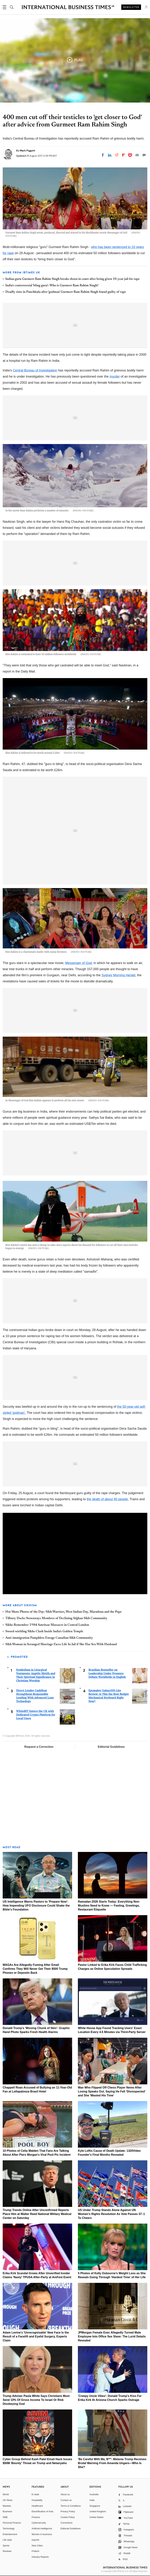 The image size is (150, 2576). Describe the element at coordinates (36, 1905) in the screenshot. I see `US Intelligence Warns Pastors to 'Prepare Now': How Impending UFO Disclosure Could Shake the Bible's Foundation` at that location.